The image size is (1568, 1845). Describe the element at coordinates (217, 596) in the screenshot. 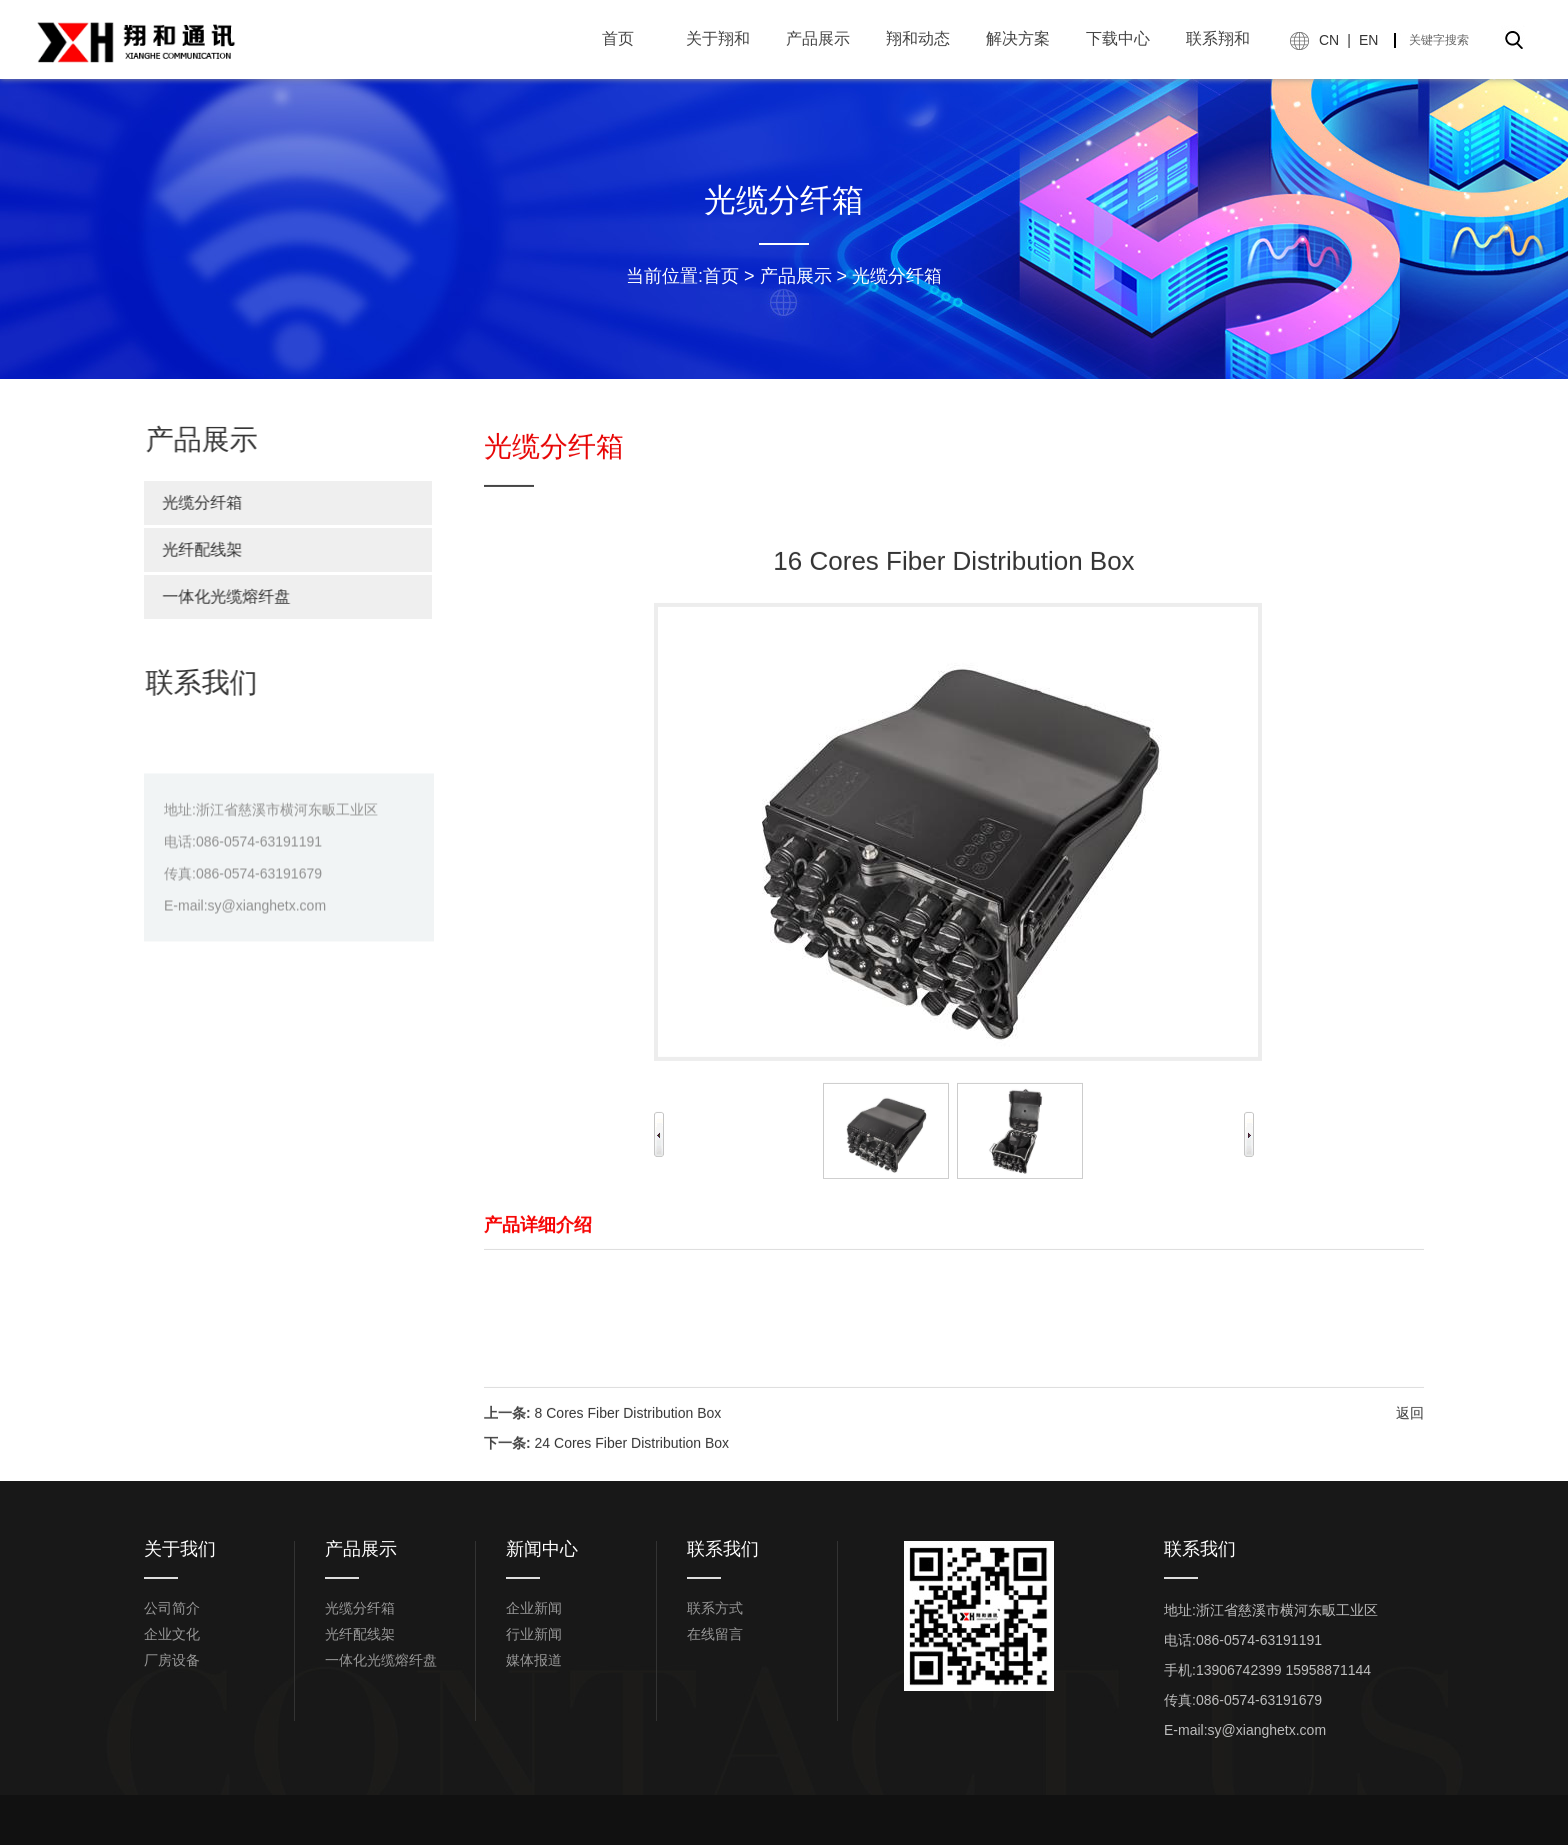

I see `一体化光缆熔纤盘` at that location.